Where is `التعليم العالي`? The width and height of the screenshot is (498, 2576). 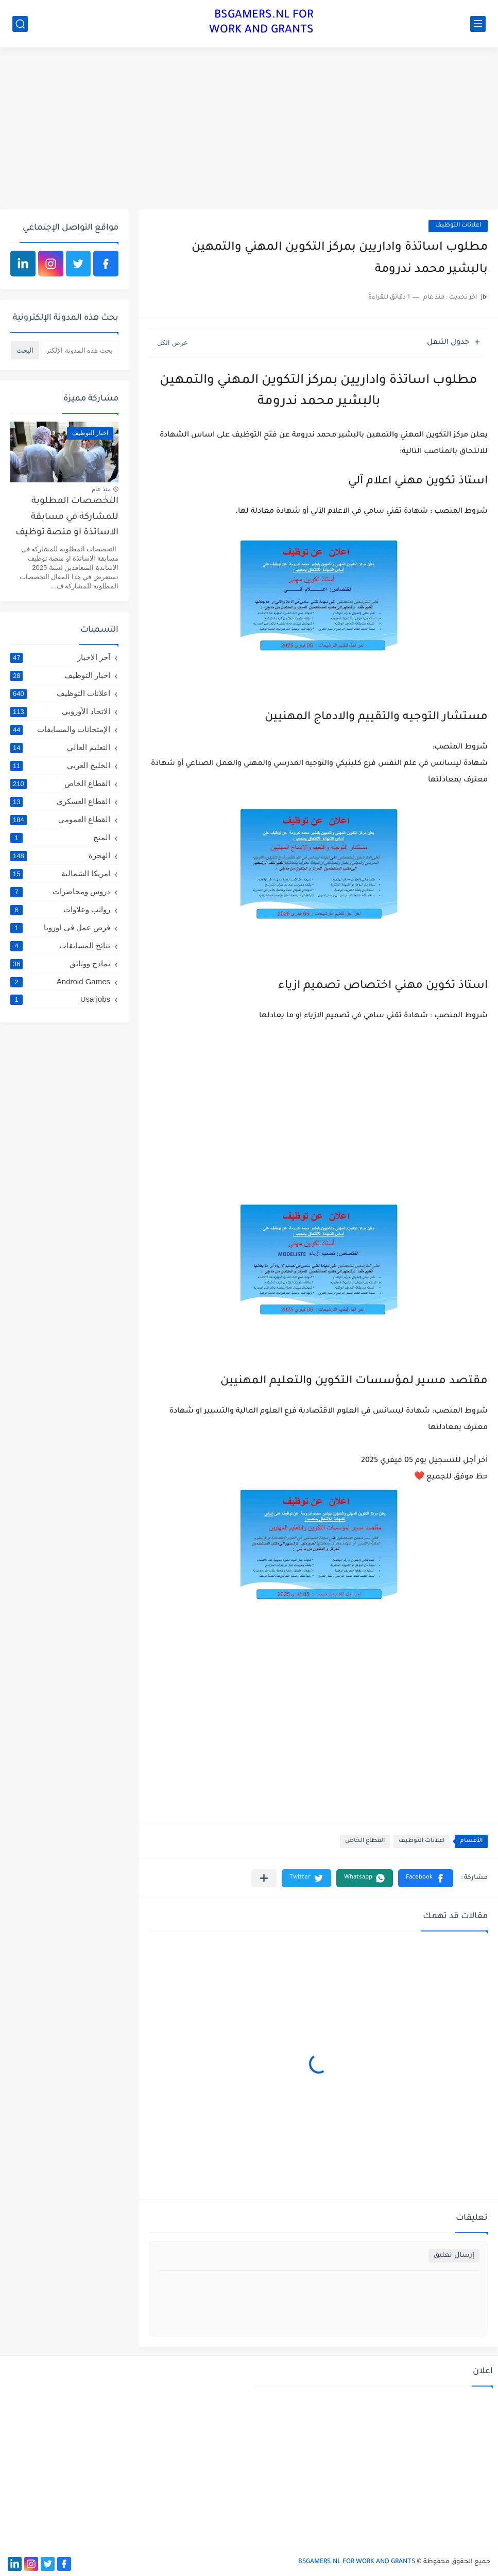 التعليم العالي is located at coordinates (60, 747).